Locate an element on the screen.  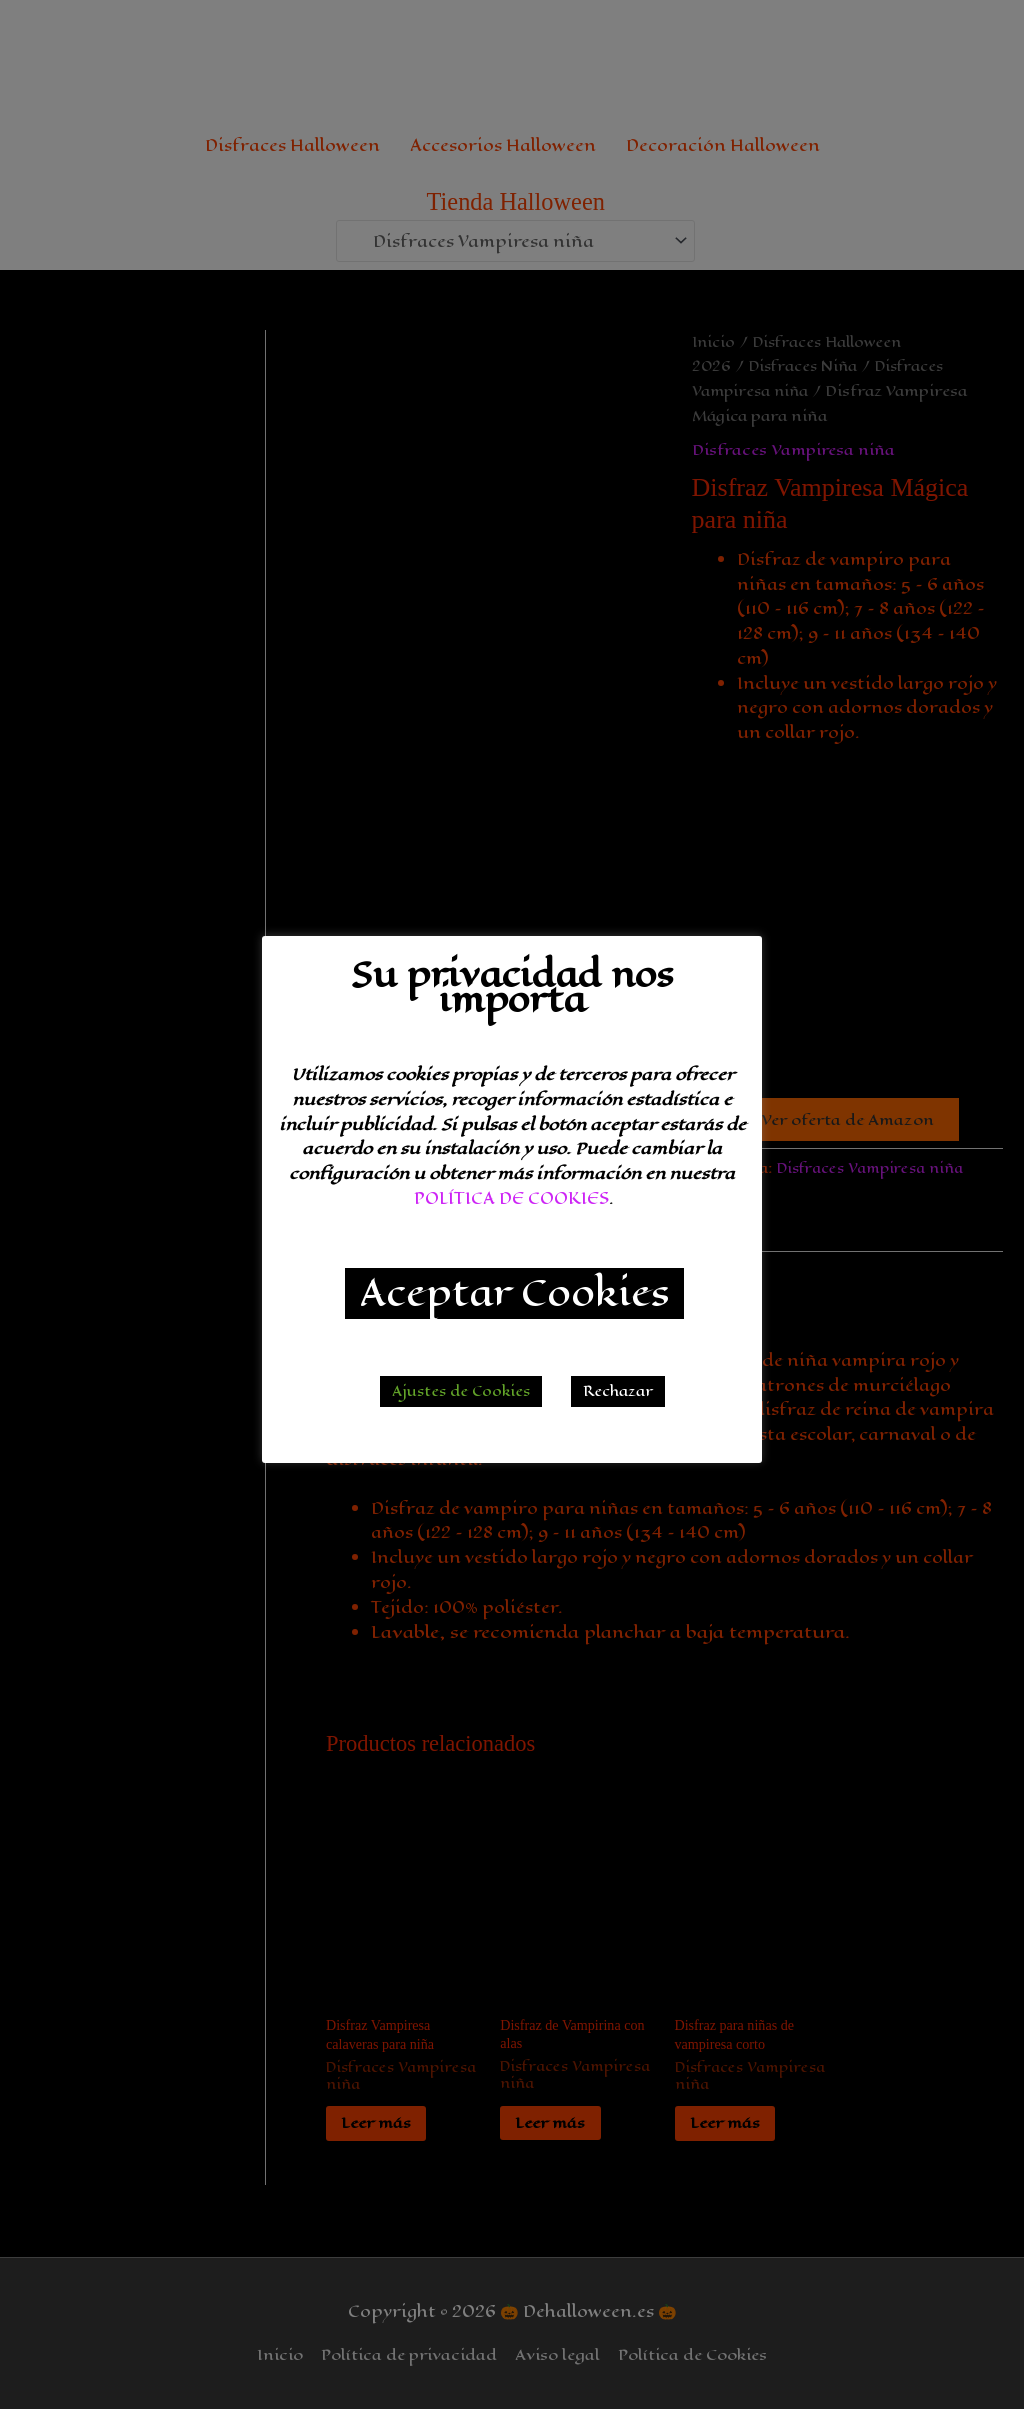
Ajustes de Cookies [button] is located at coordinates (461, 1391).